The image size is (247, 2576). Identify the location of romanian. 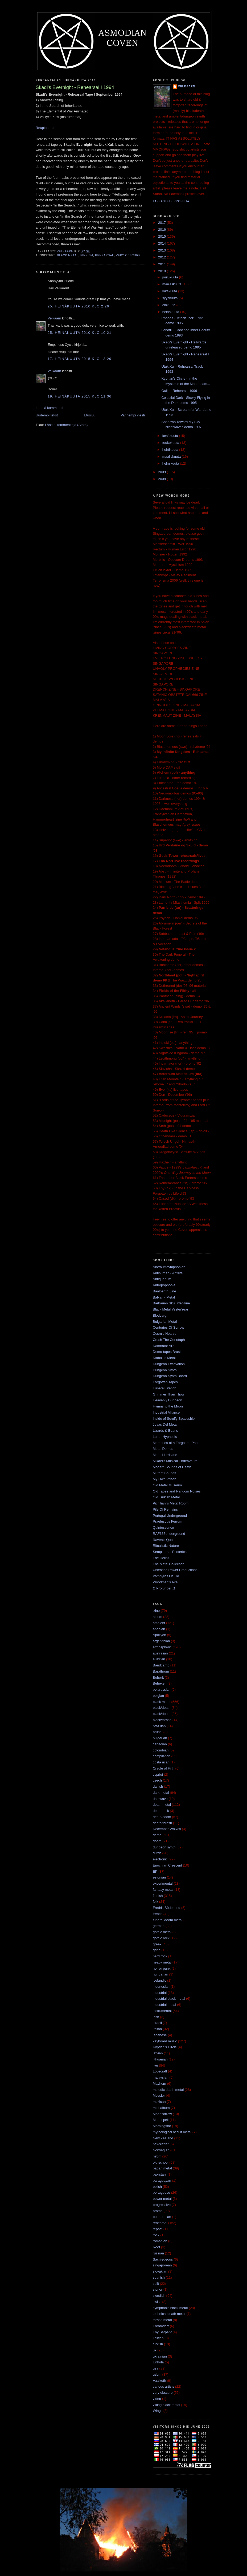
(160, 2241).